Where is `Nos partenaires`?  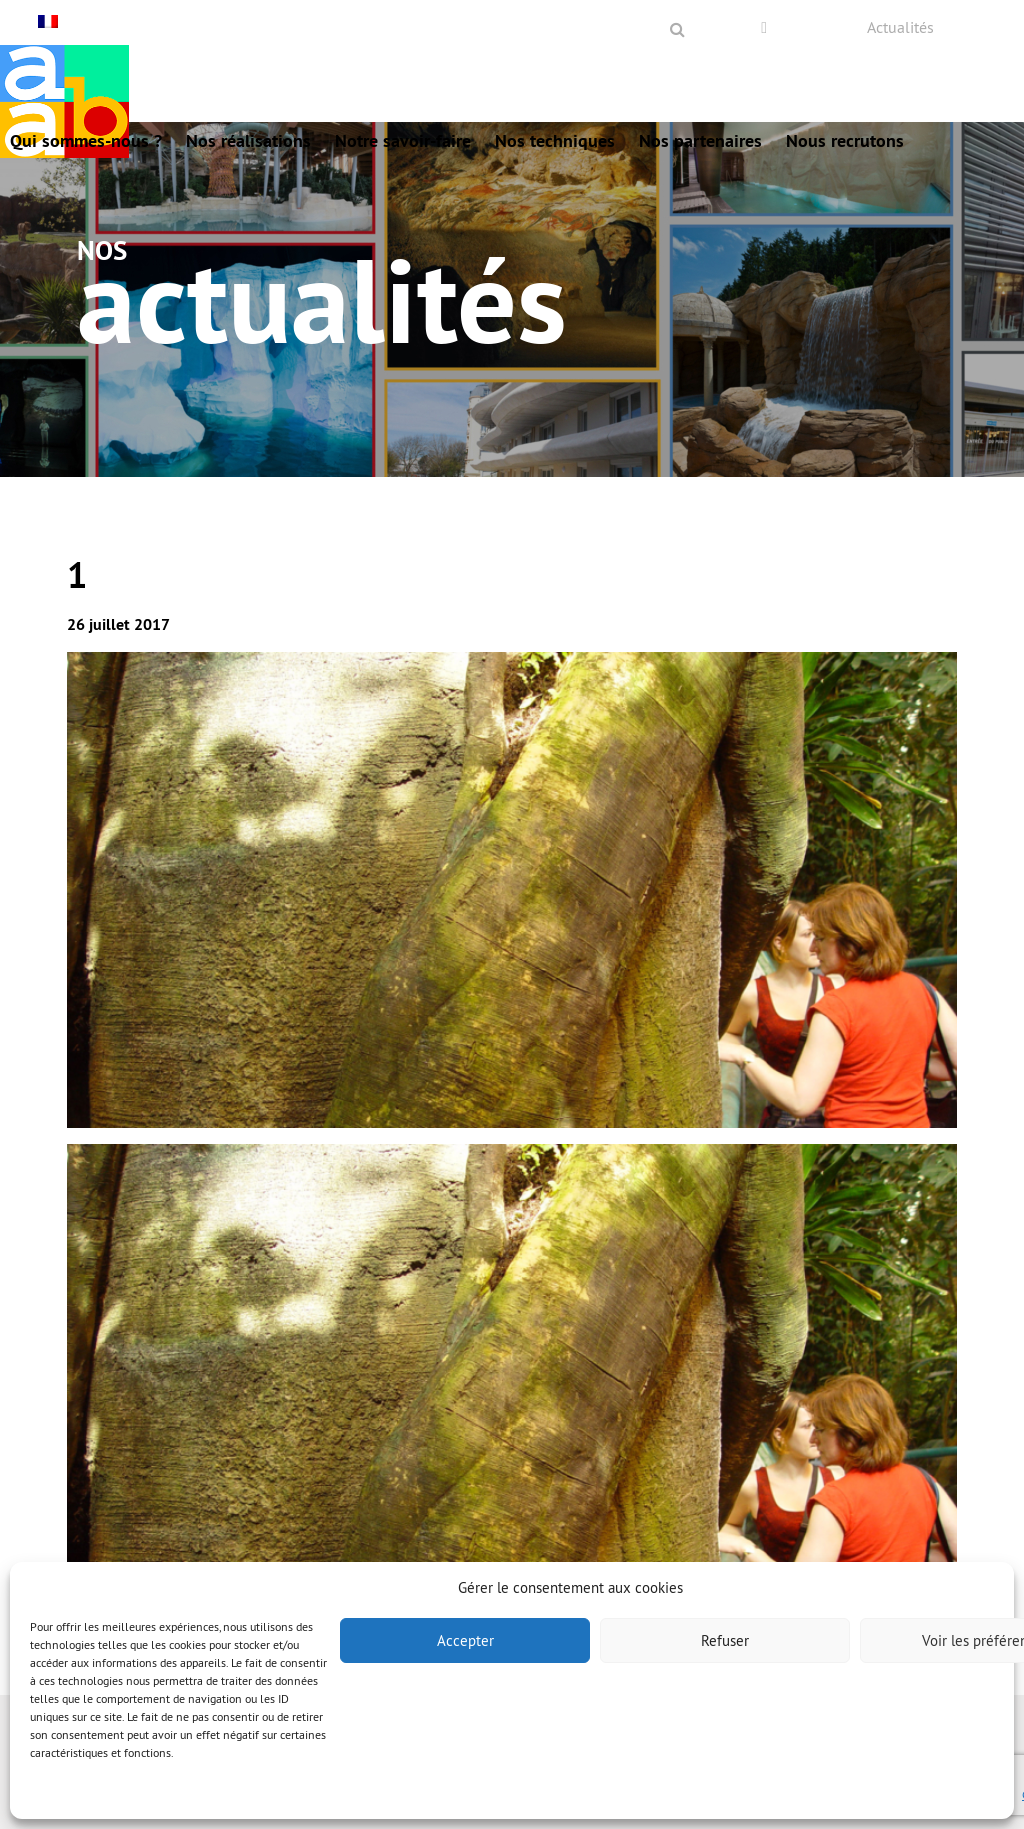 Nos partenaires is located at coordinates (700, 140).